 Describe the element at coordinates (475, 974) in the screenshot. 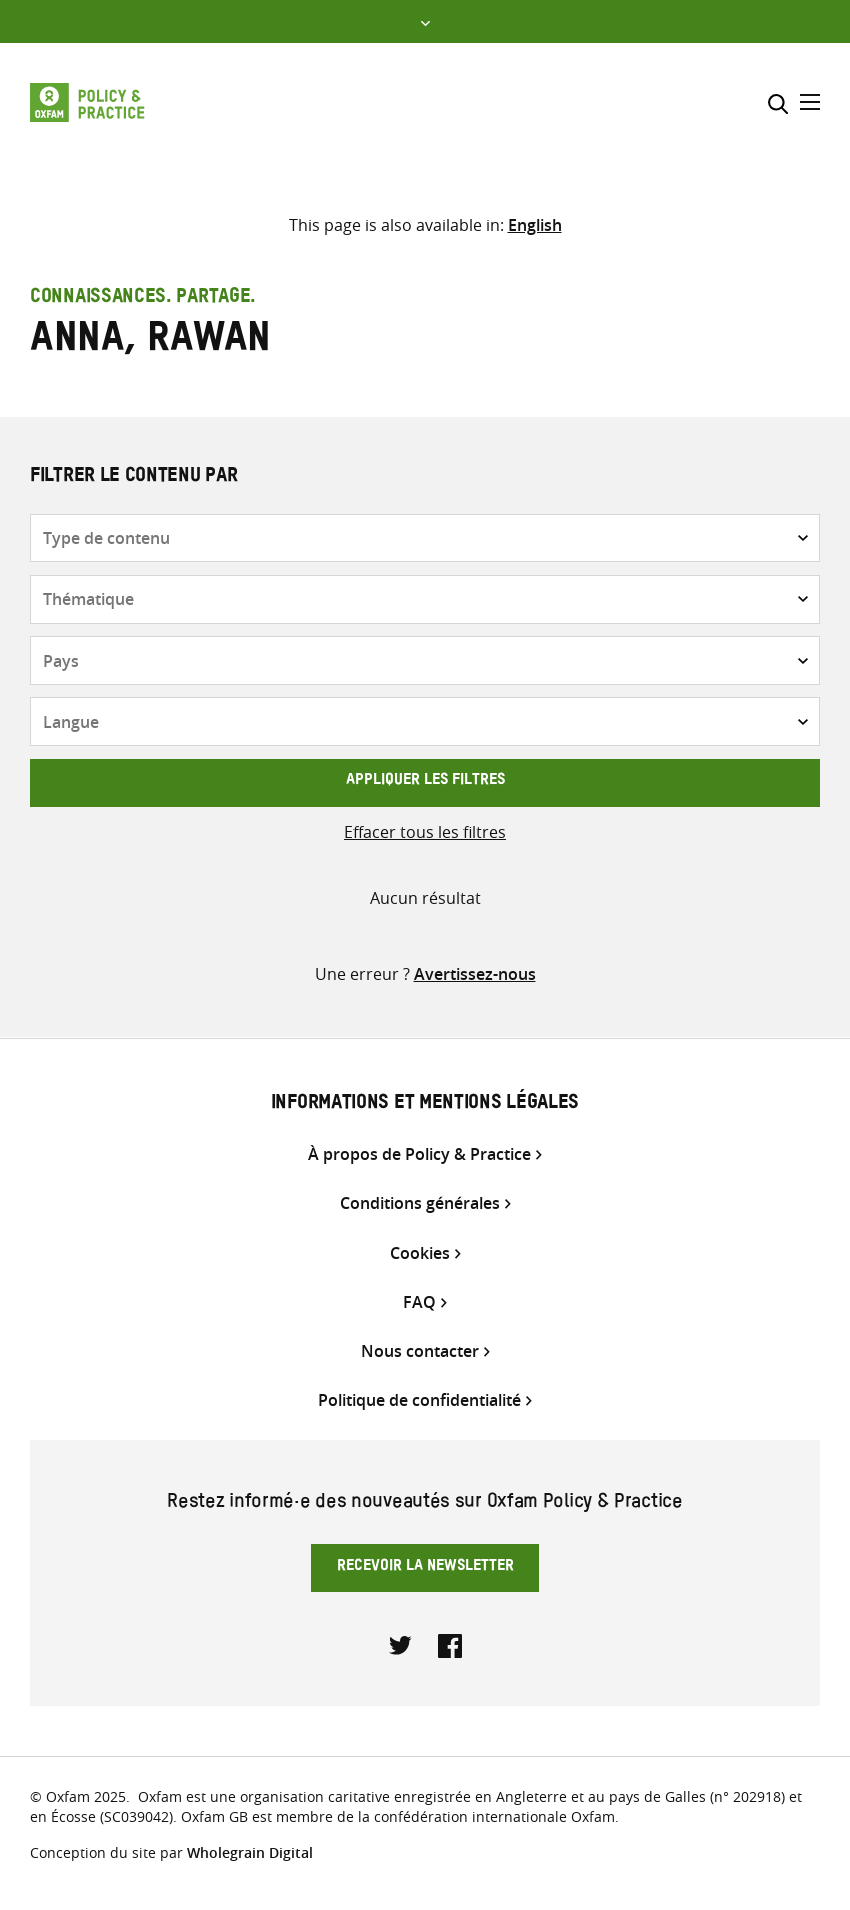

I see `Avertissez-nous` at that location.